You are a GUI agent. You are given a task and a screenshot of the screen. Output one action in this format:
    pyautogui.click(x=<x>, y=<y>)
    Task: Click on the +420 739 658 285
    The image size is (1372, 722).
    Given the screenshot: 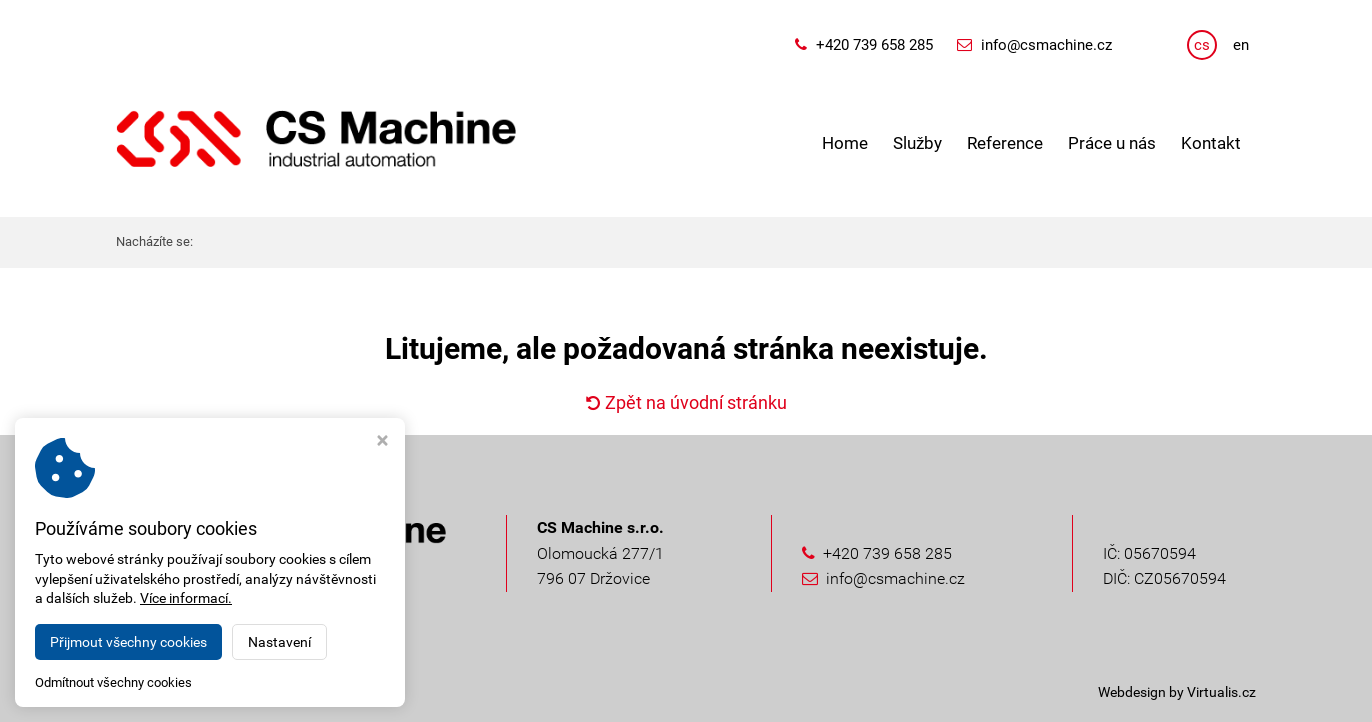 What is the action you would take?
    pyautogui.click(x=874, y=45)
    